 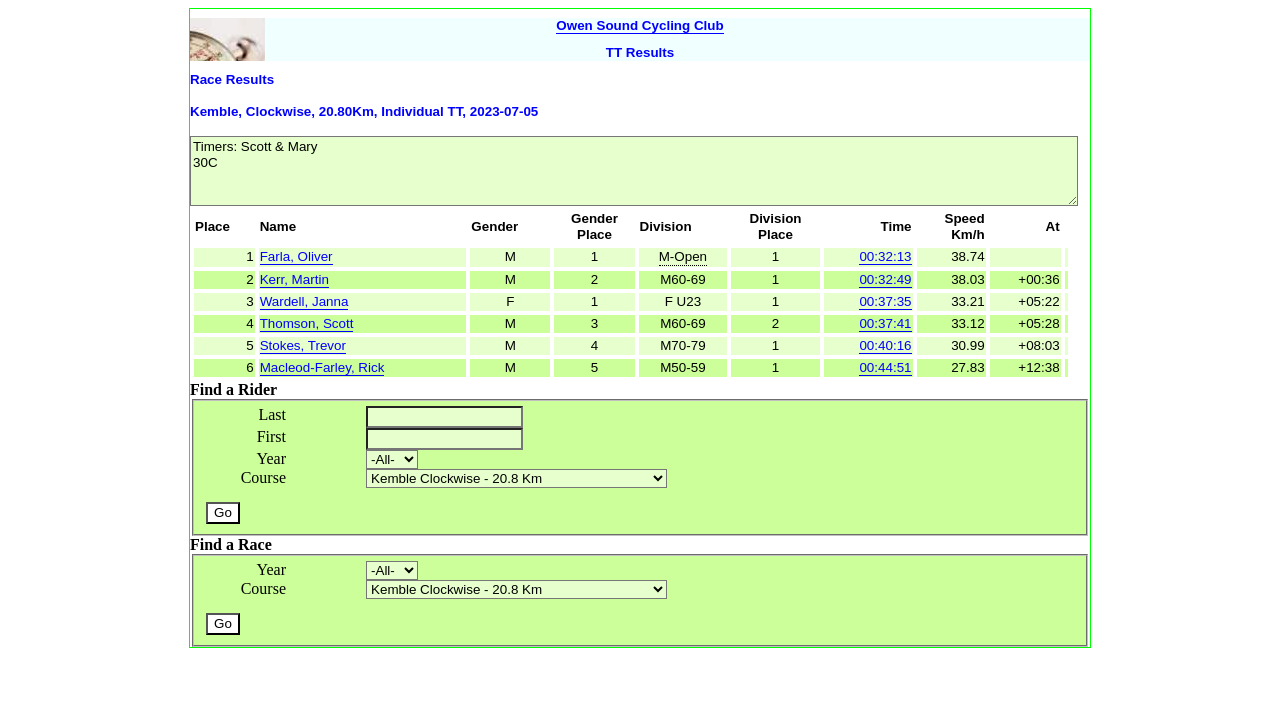 I want to click on 00:37:41, so click(x=885, y=323).